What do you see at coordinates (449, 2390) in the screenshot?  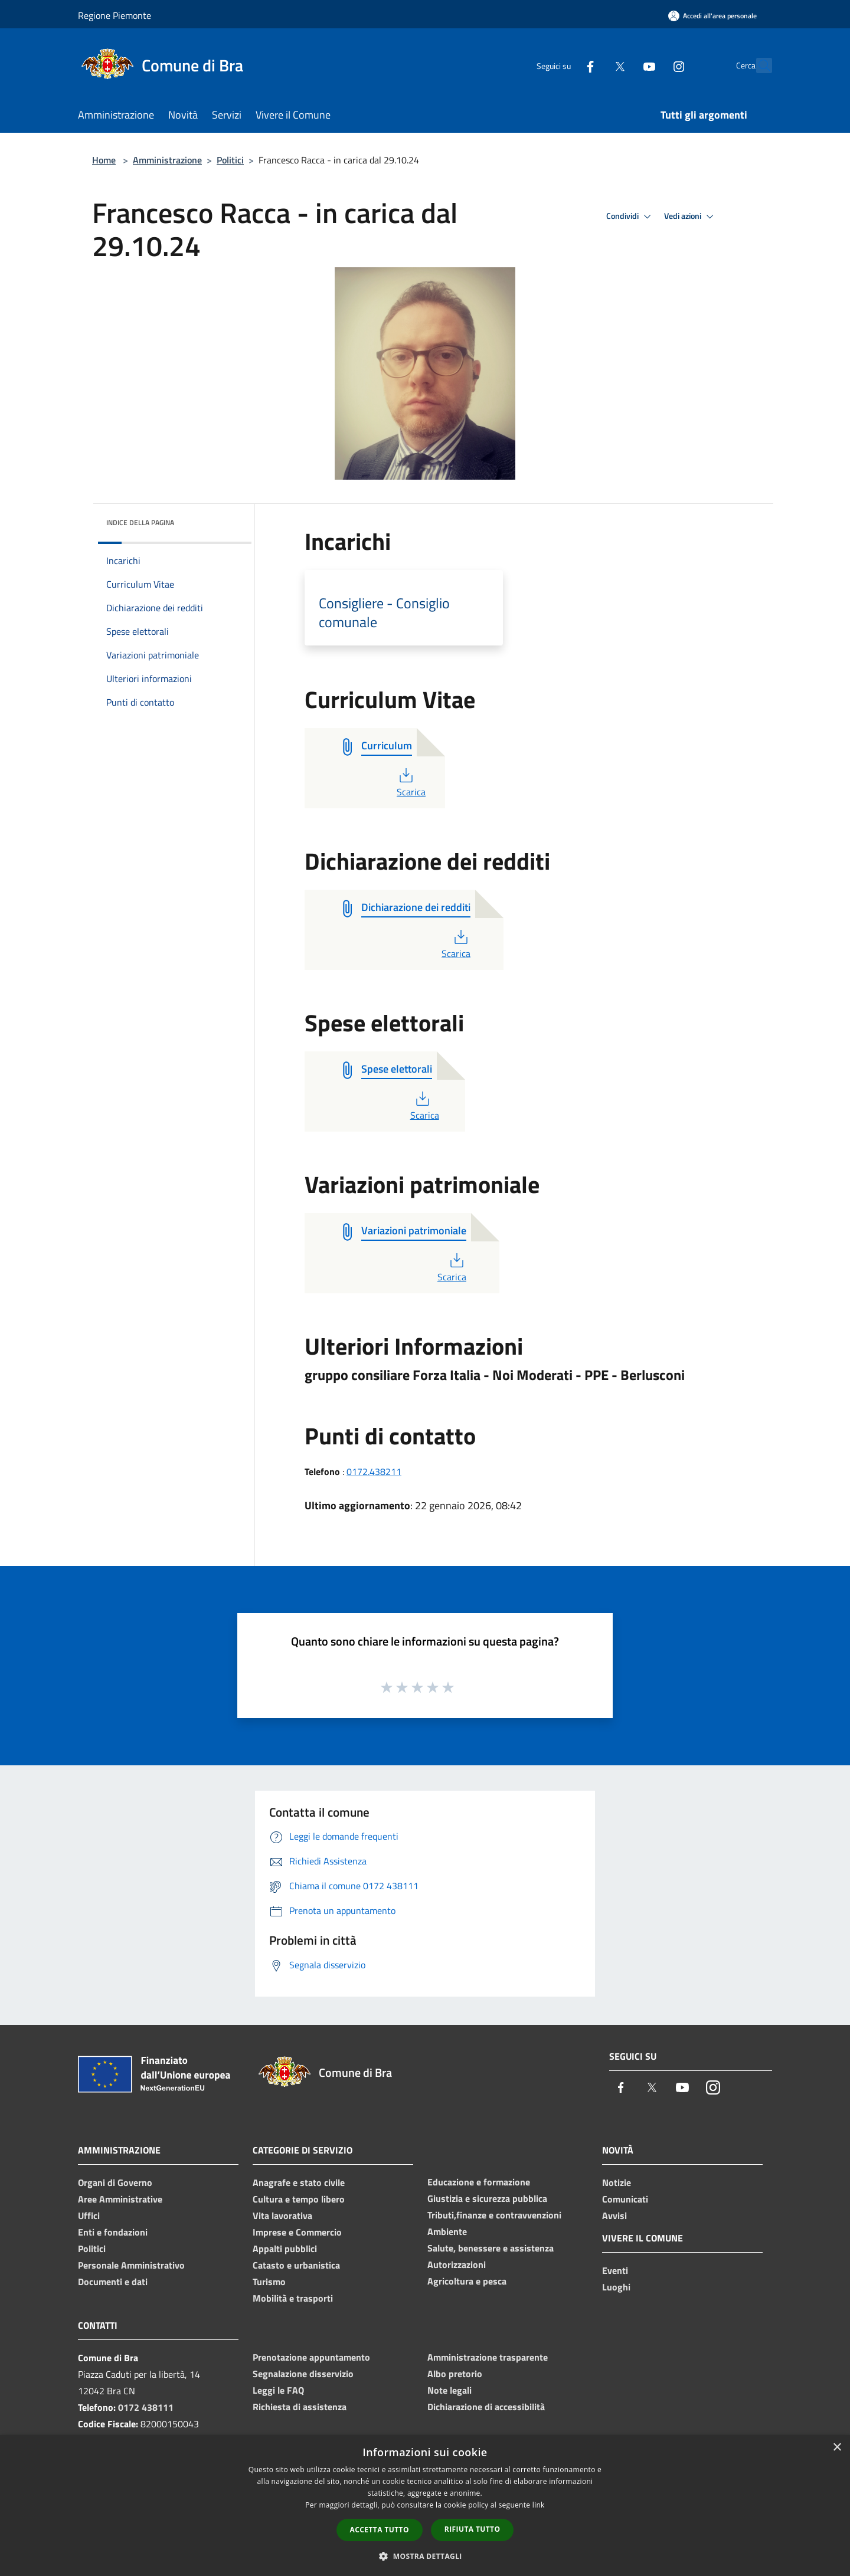 I see `Note legali` at bounding box center [449, 2390].